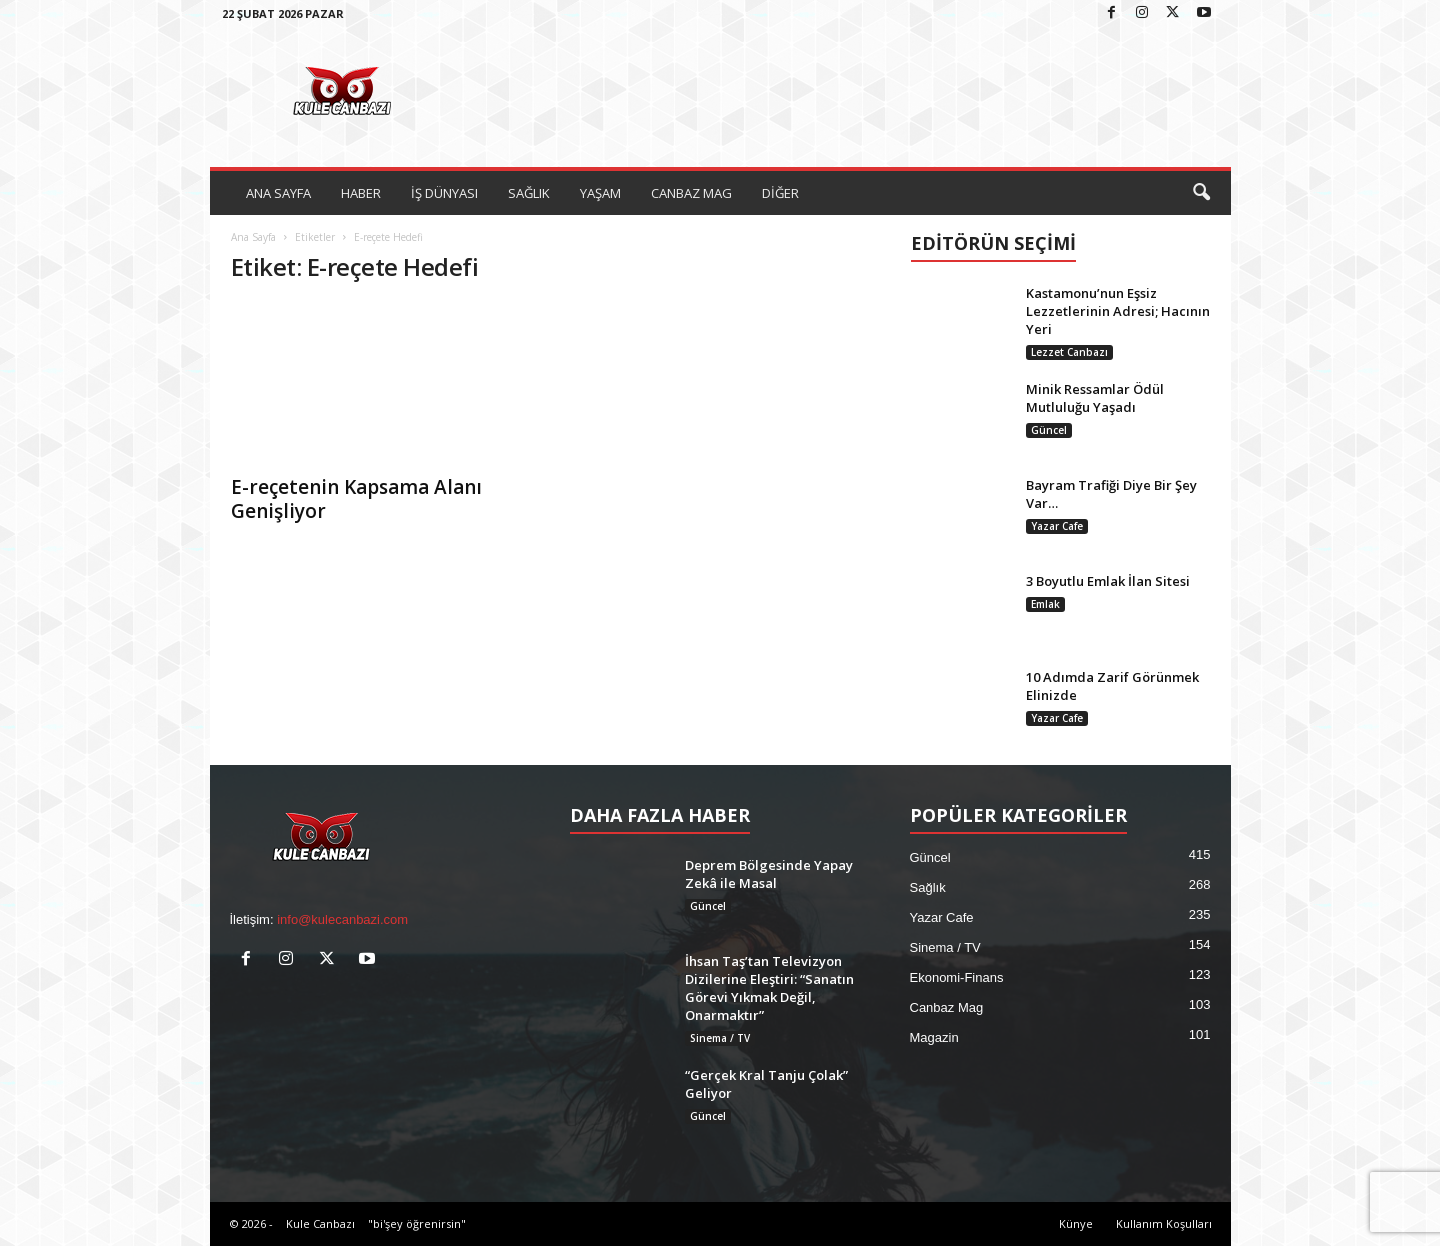 The height and width of the screenshot is (1246, 1440). I want to click on Deprem Bölgesinde Yapay Zekâ ile Masal, so click(769, 874).